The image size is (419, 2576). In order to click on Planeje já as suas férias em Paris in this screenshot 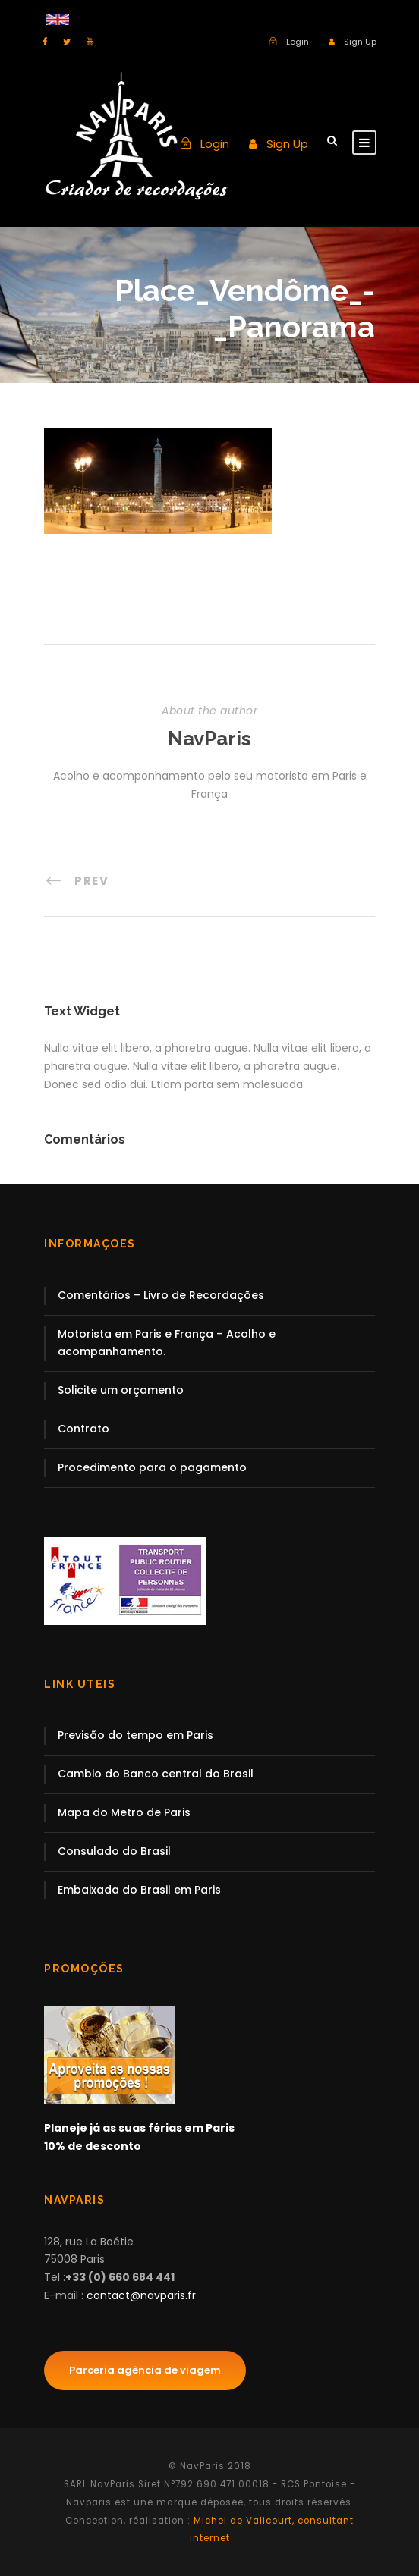, I will do `click(139, 2127)`.